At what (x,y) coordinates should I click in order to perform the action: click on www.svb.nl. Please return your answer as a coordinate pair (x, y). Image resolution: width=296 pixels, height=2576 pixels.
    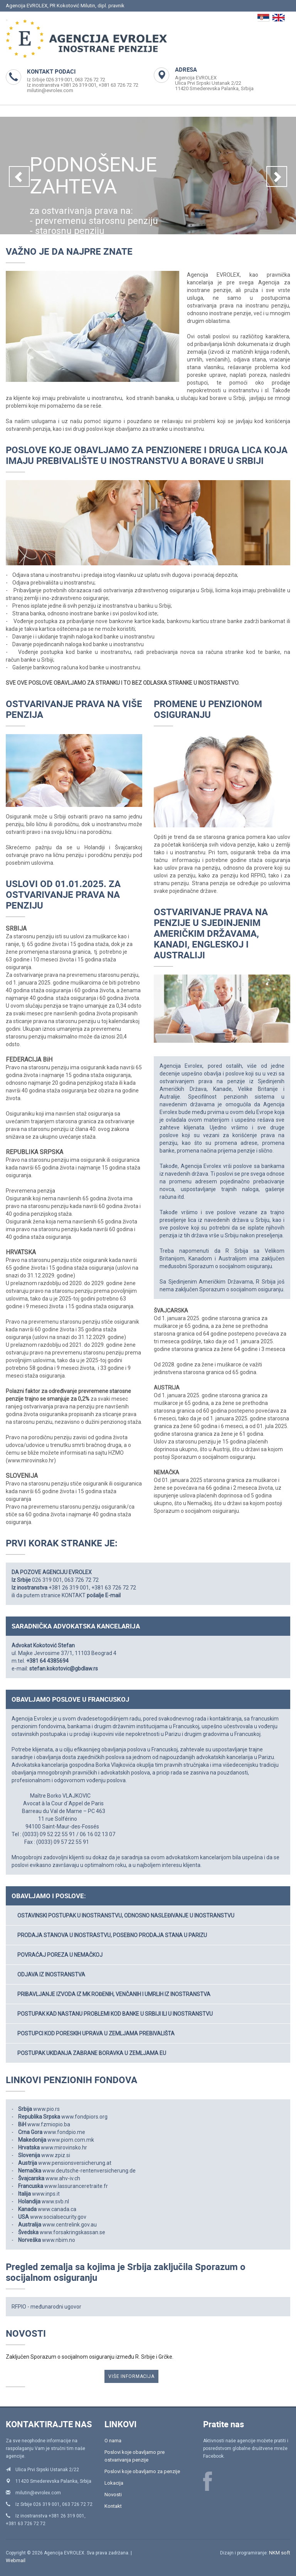
    Looking at the image, I should click on (55, 2201).